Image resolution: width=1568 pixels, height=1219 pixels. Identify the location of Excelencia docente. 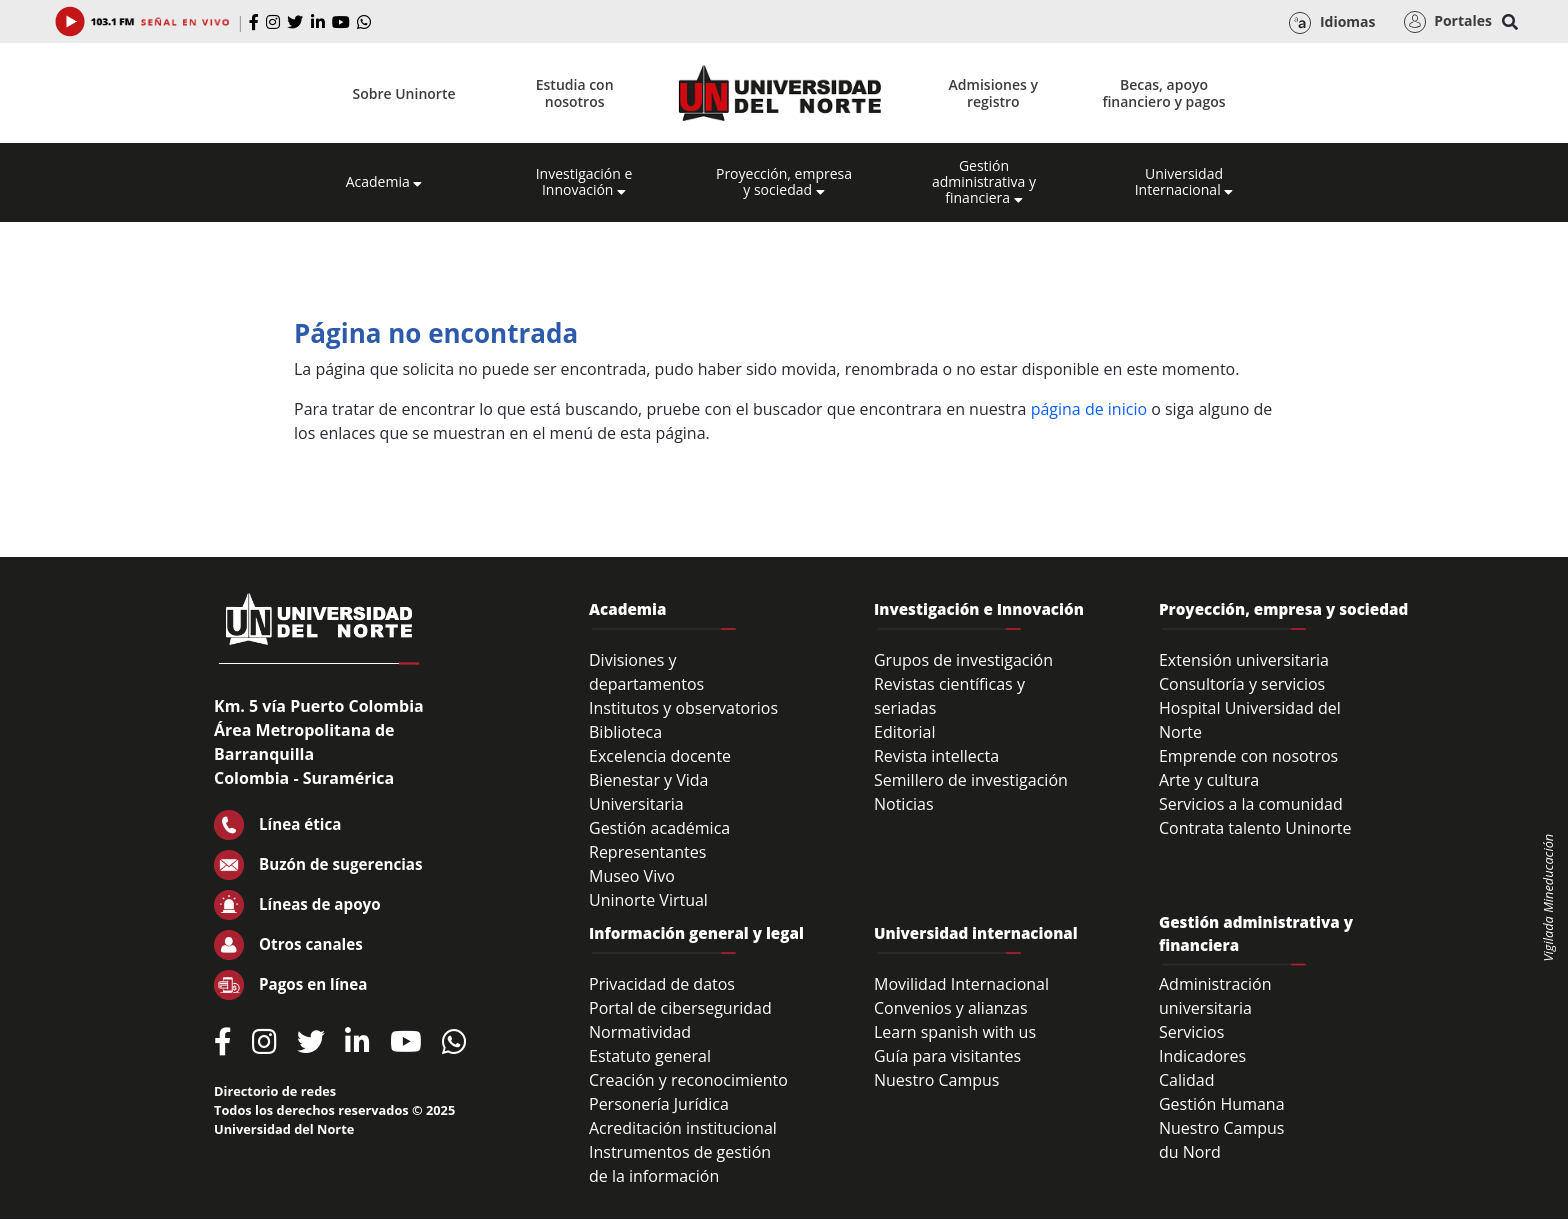
(660, 756).